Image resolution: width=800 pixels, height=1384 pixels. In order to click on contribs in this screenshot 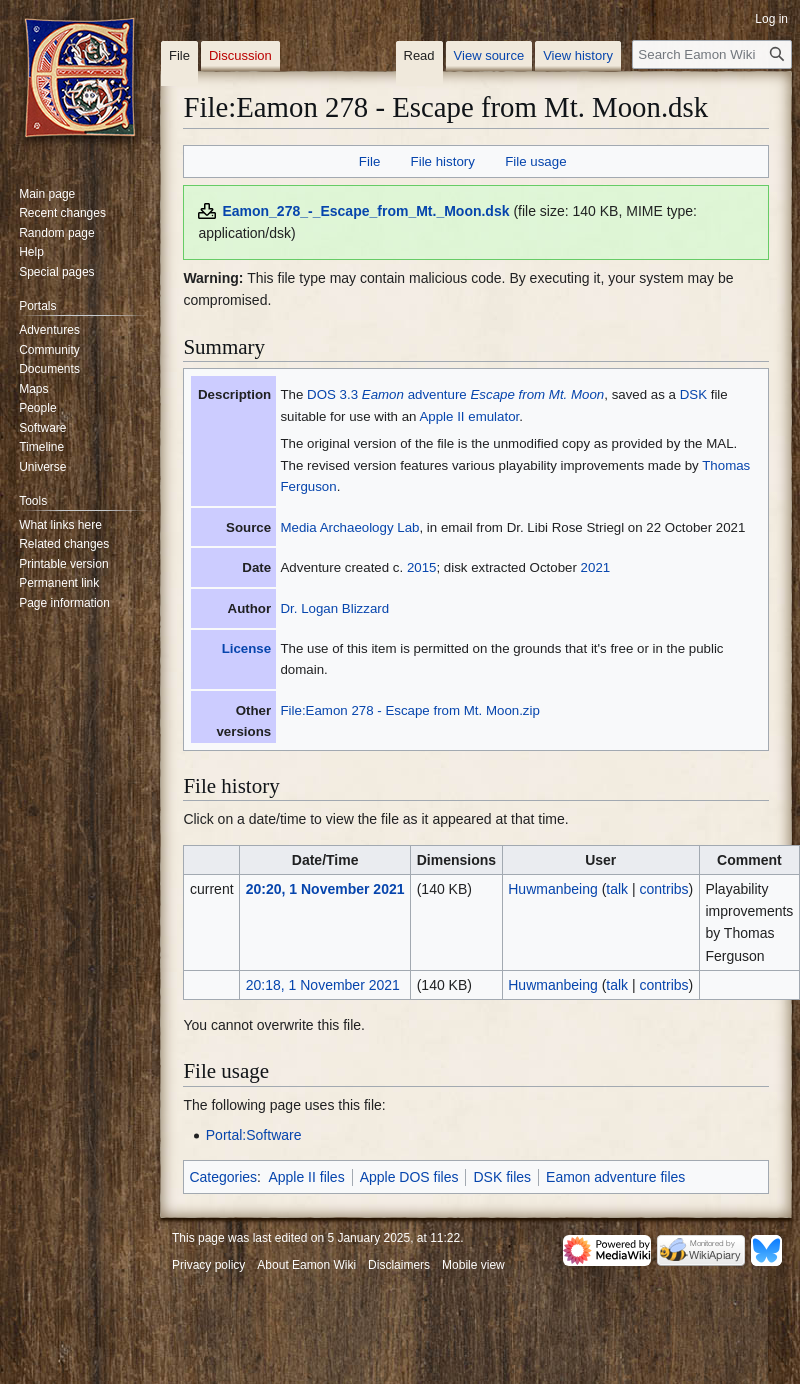, I will do `click(664, 889)`.